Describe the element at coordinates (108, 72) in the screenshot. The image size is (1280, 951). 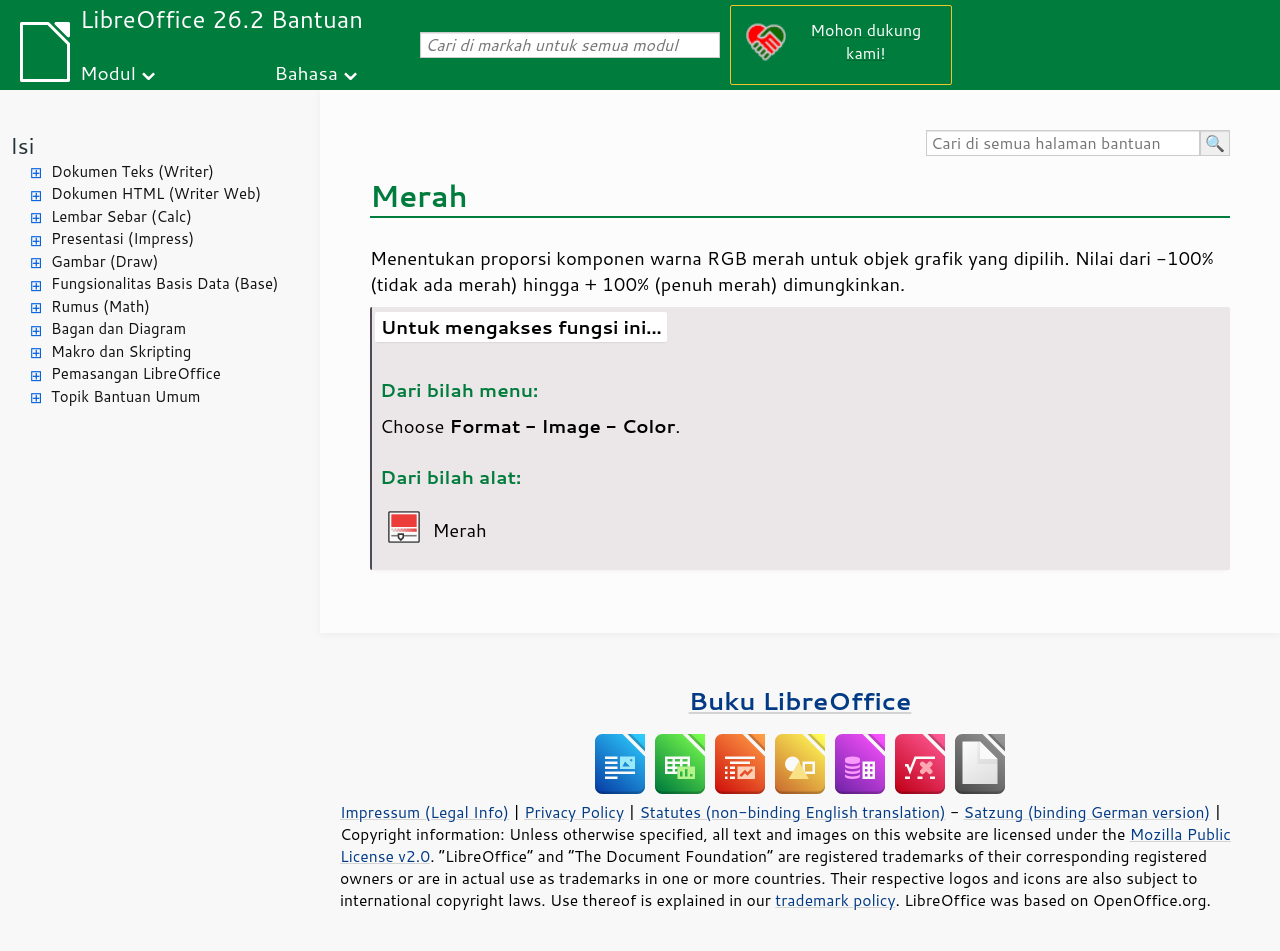
I see `Modul` at that location.